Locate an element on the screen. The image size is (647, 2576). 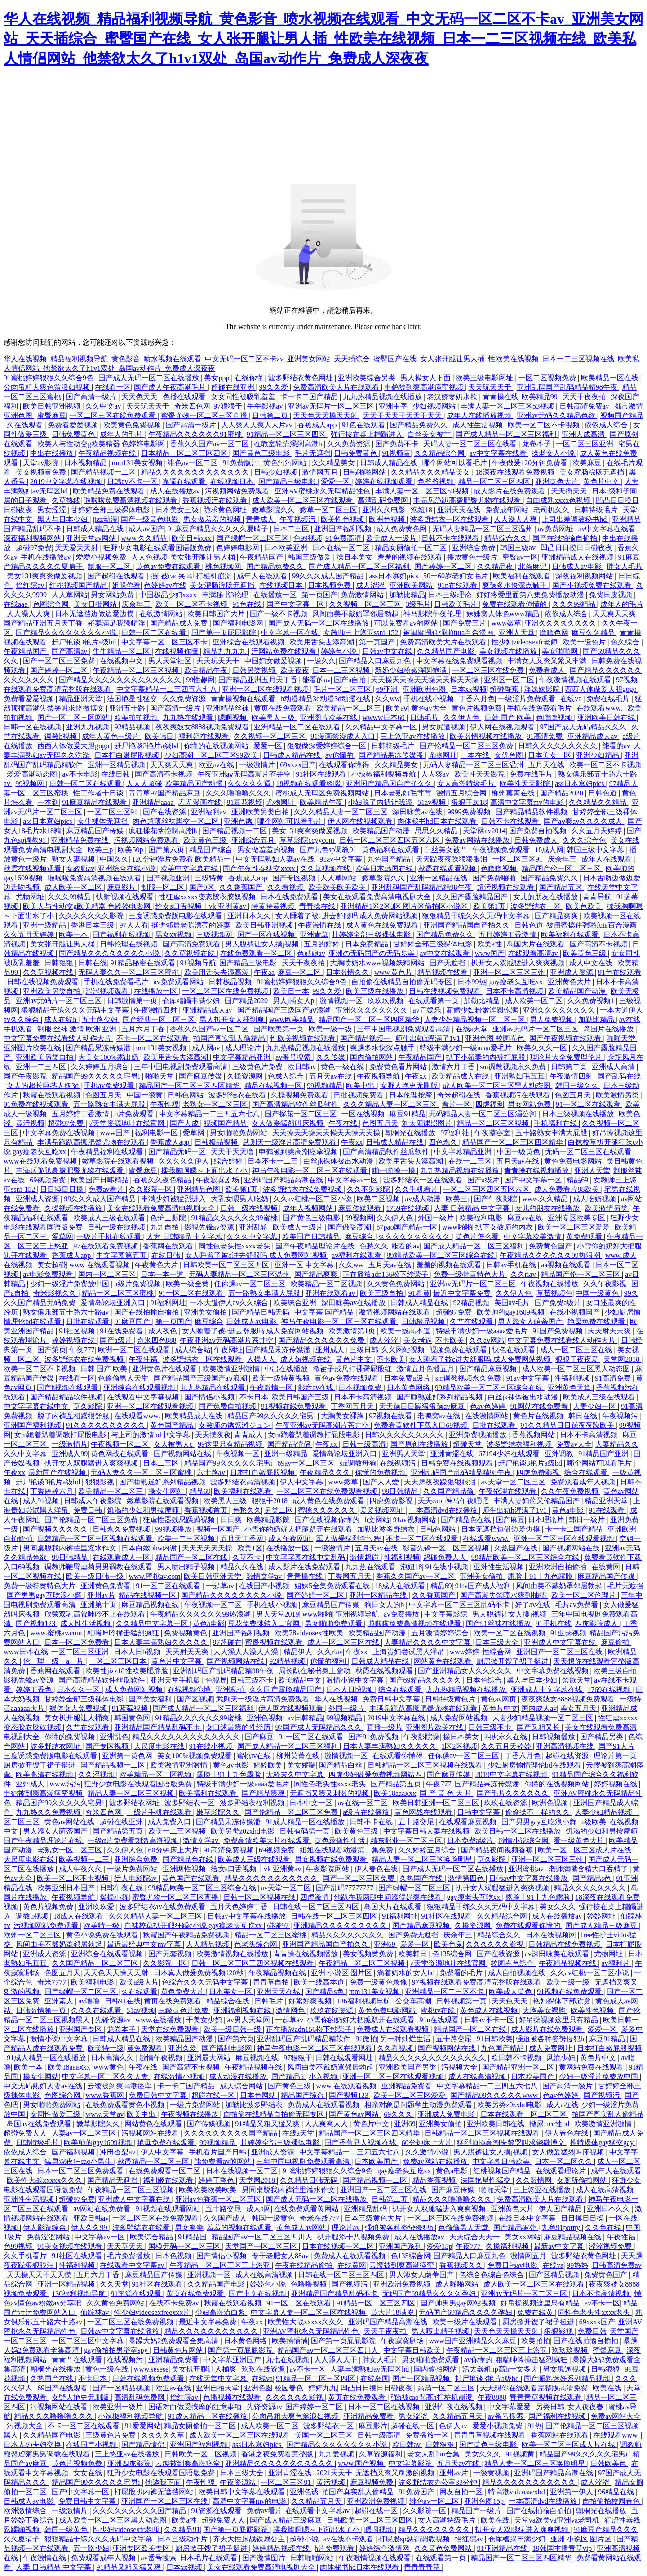
男人操女人下面 is located at coordinates (426, 378).